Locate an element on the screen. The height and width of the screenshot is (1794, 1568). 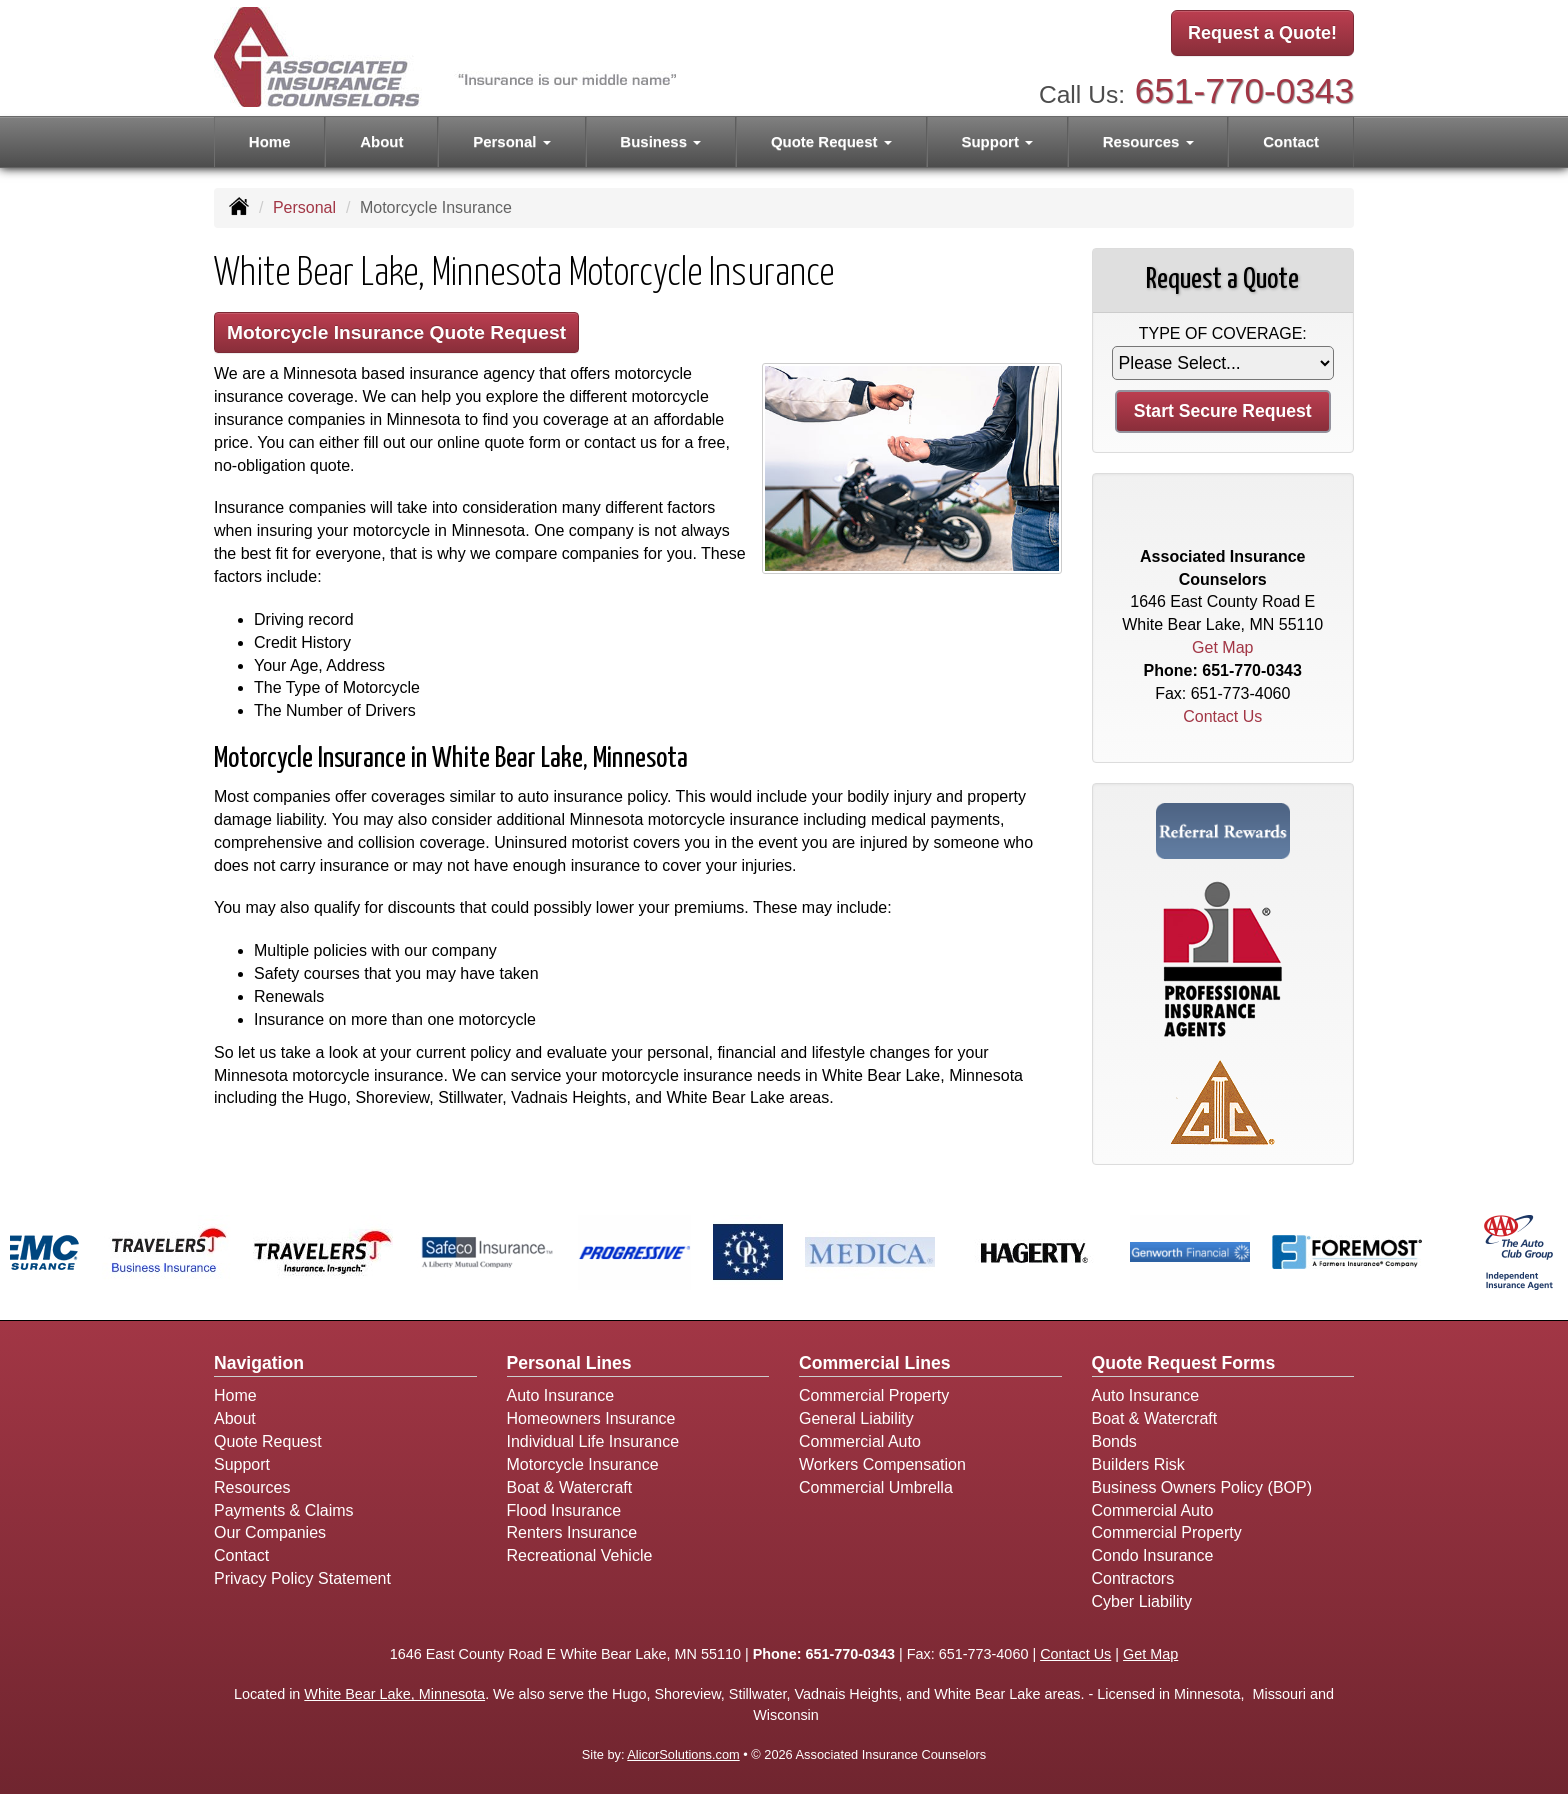
Boat & Watercraft is located at coordinates (570, 1487).